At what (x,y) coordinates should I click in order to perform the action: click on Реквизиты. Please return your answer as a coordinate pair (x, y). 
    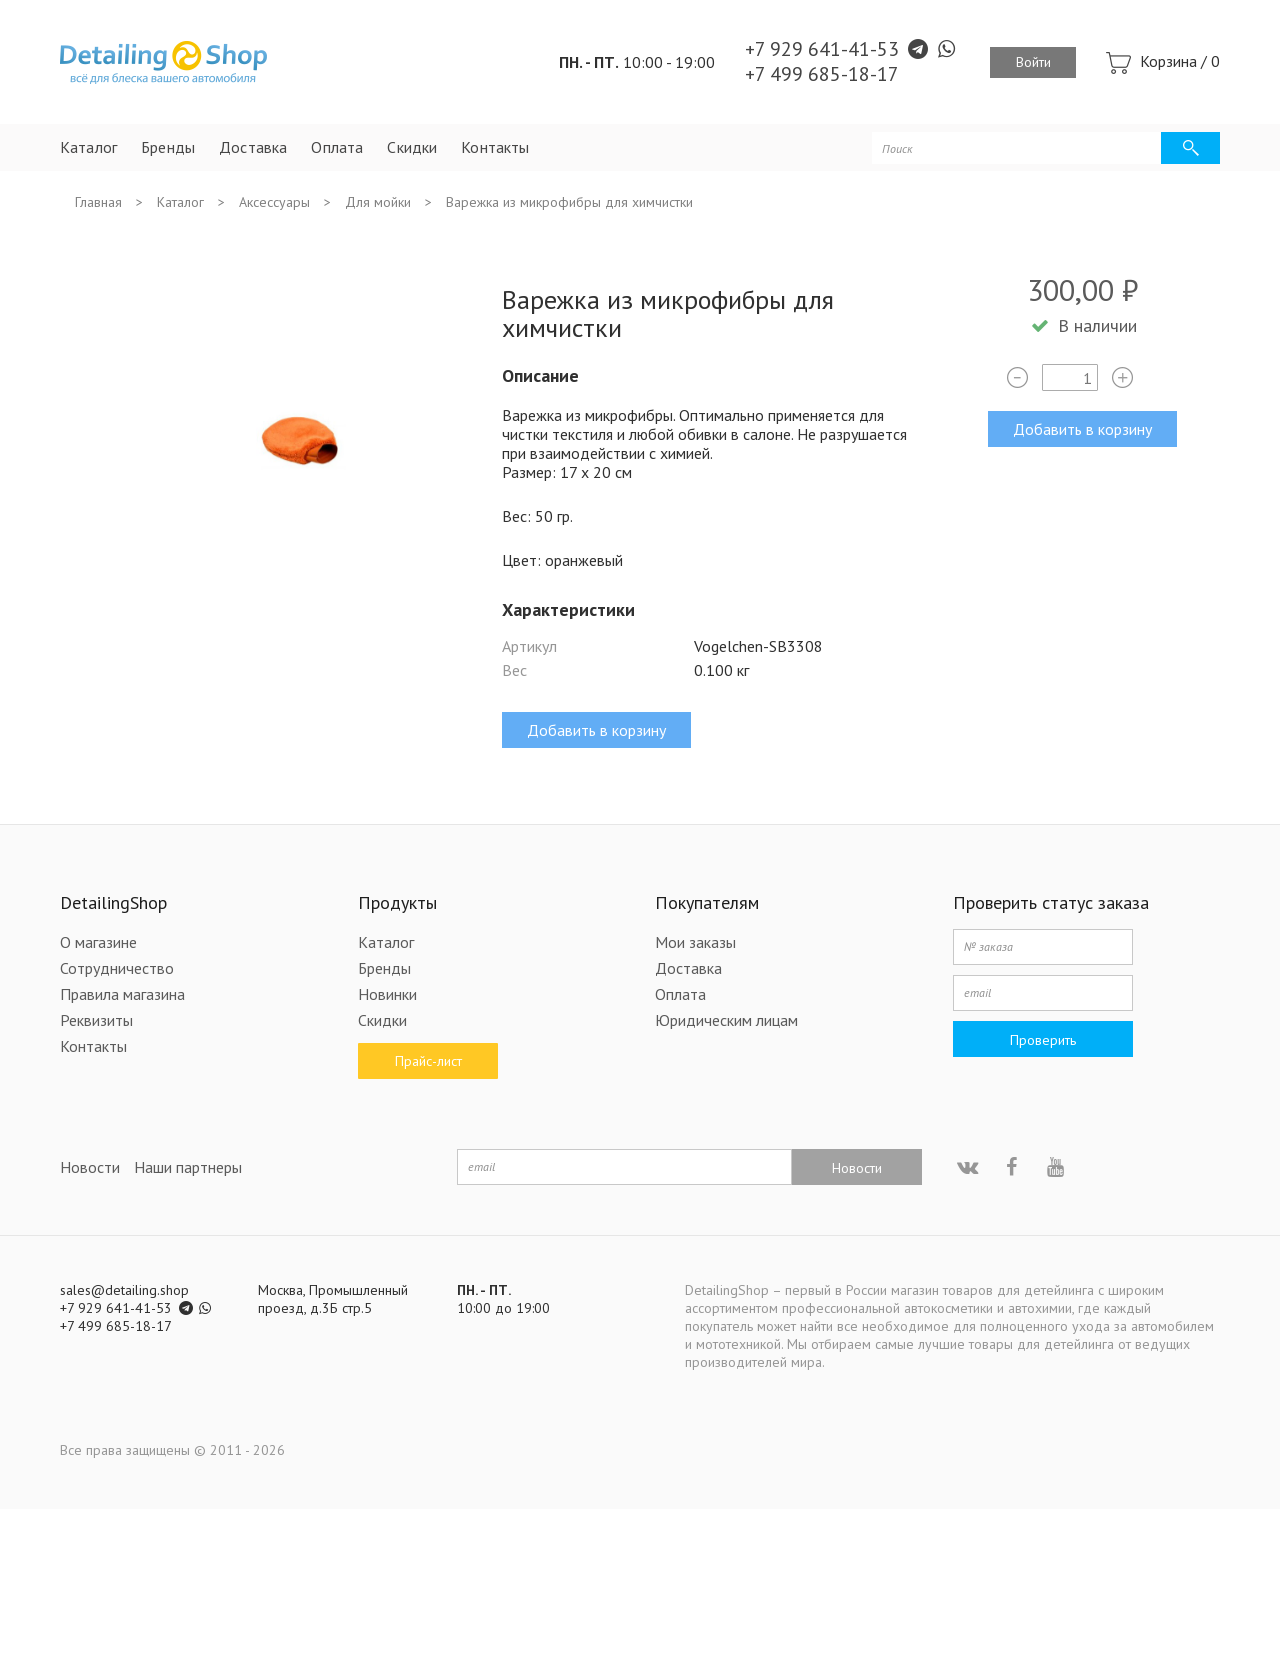
    Looking at the image, I should click on (96, 1020).